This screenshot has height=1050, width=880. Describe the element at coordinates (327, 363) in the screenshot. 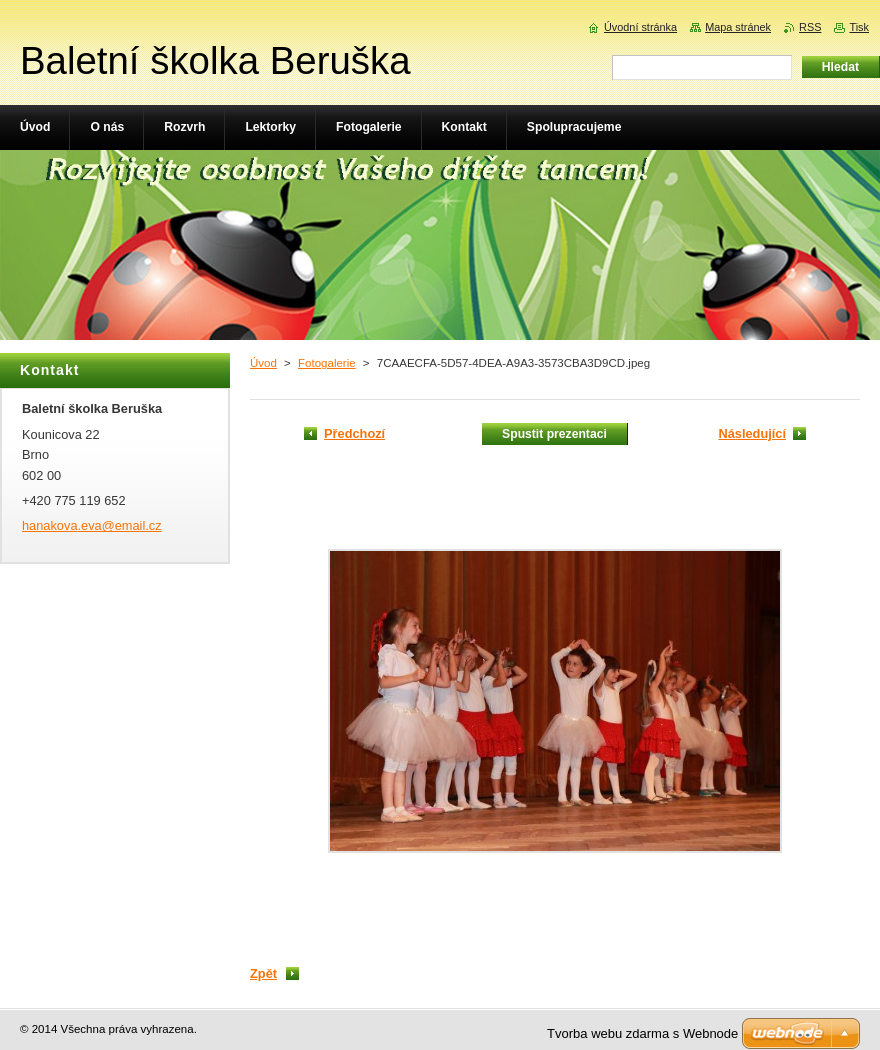

I see `Fotogalerie` at that location.